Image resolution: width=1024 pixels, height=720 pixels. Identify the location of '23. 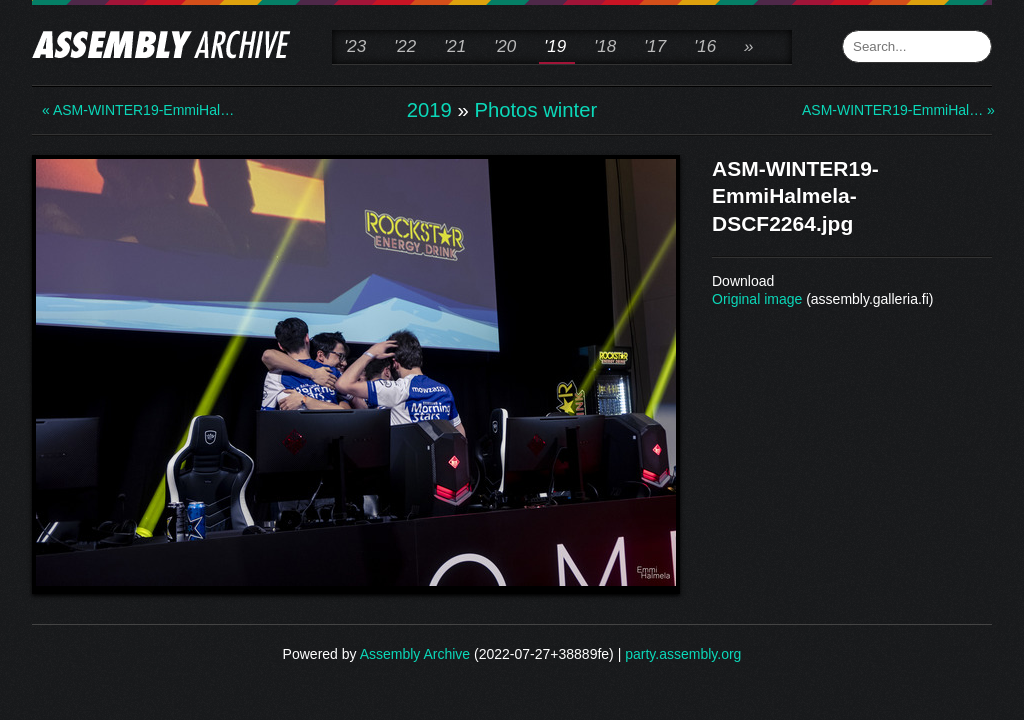
(355, 46).